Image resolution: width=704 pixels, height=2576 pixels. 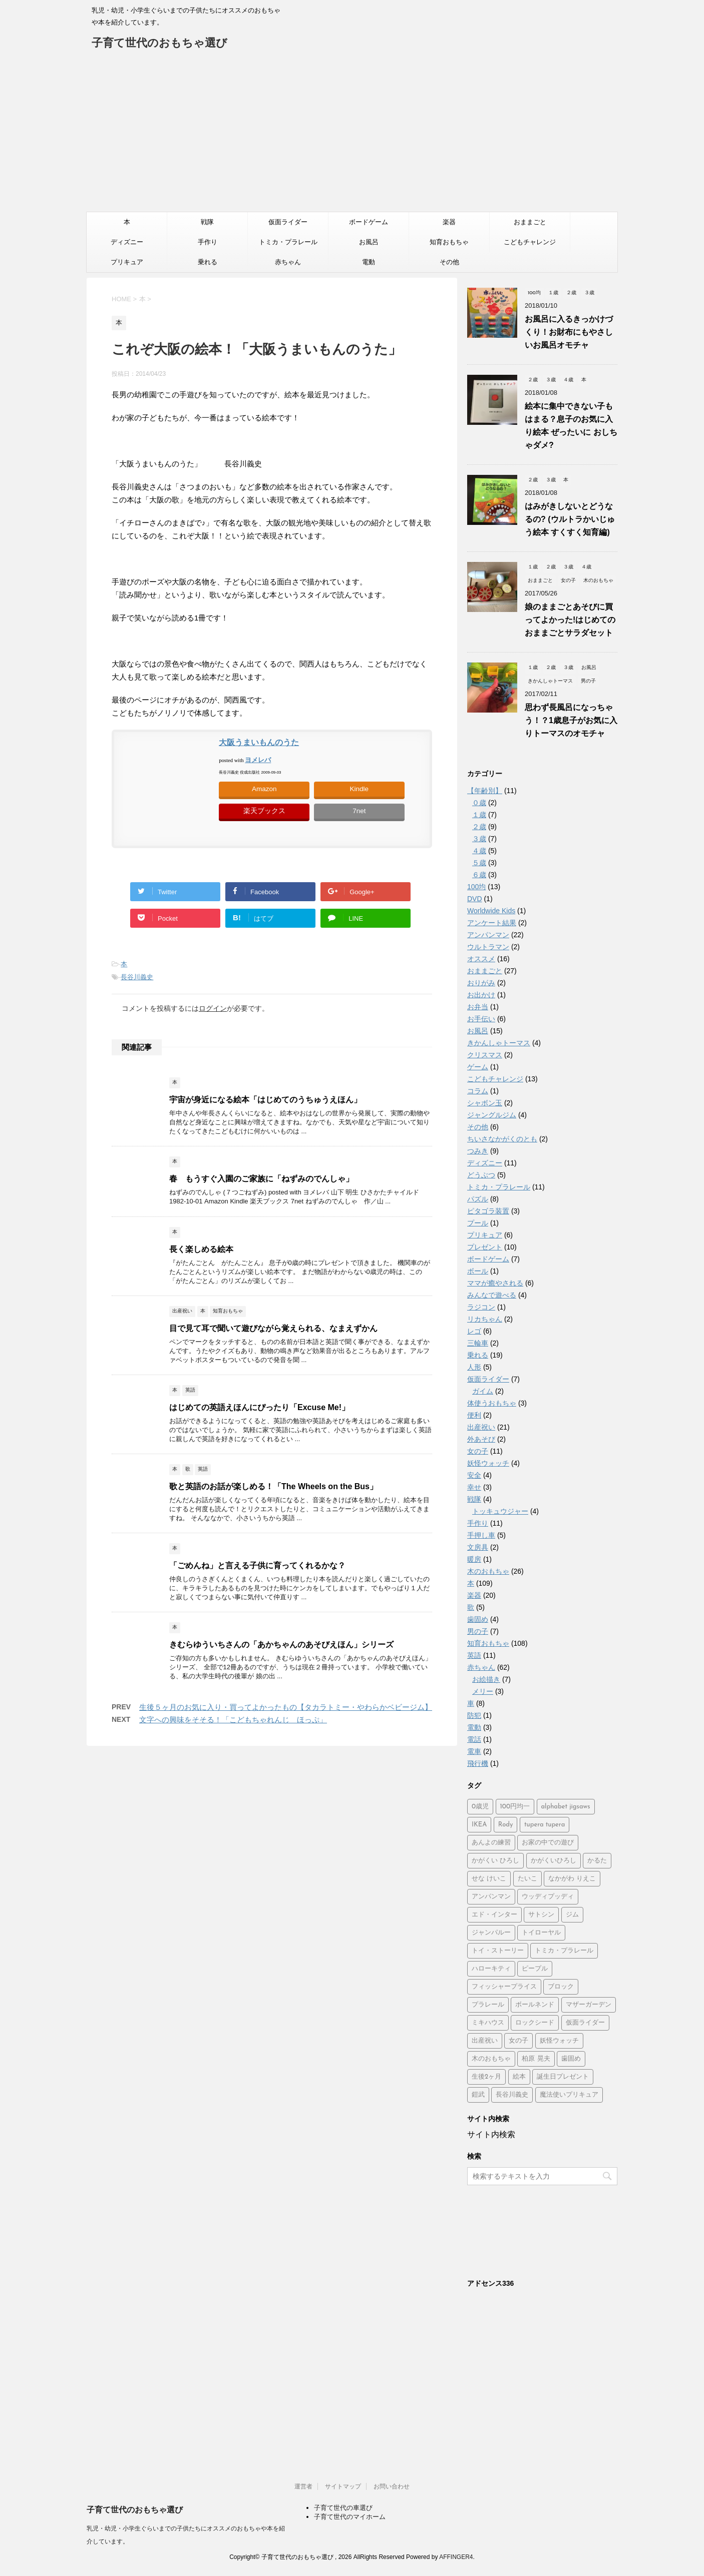 I want to click on 男の子, so click(x=477, y=1631).